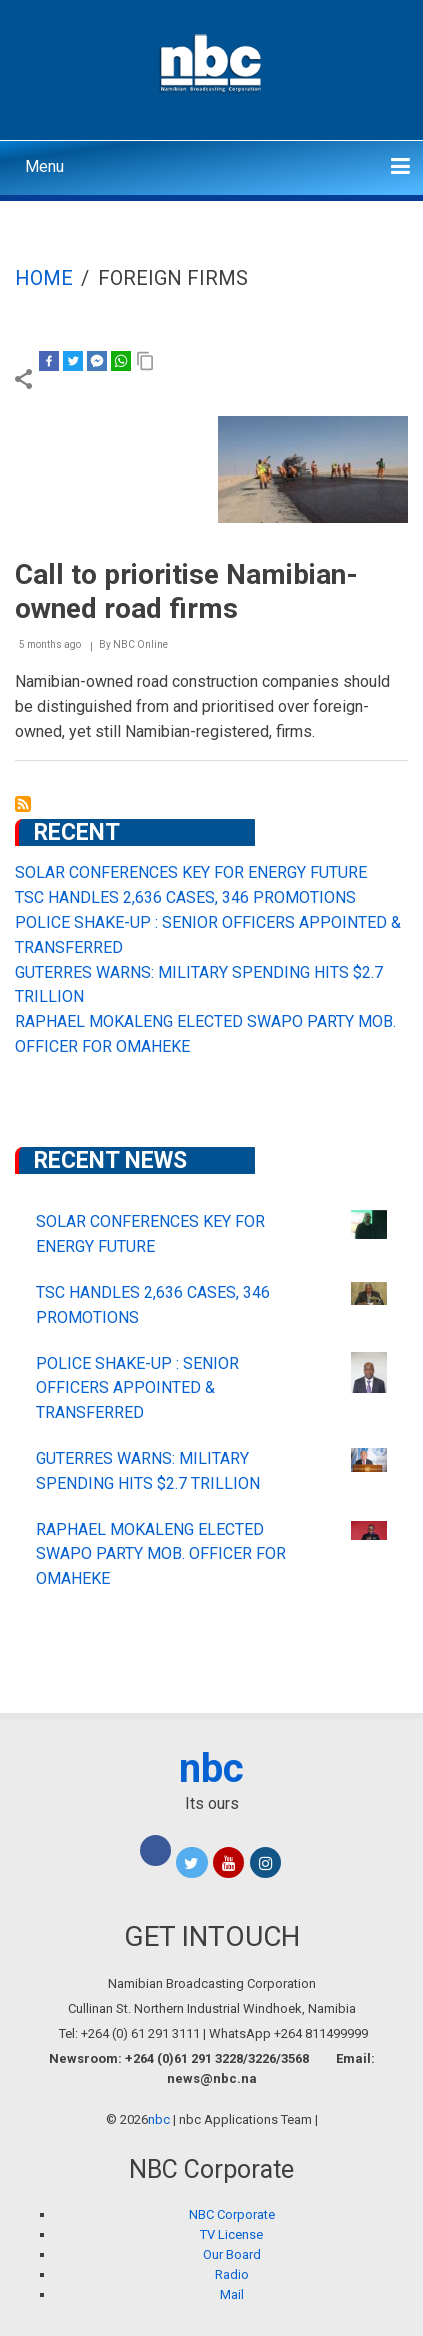 The image size is (423, 2336). Describe the element at coordinates (232, 2274) in the screenshot. I see `Radio` at that location.